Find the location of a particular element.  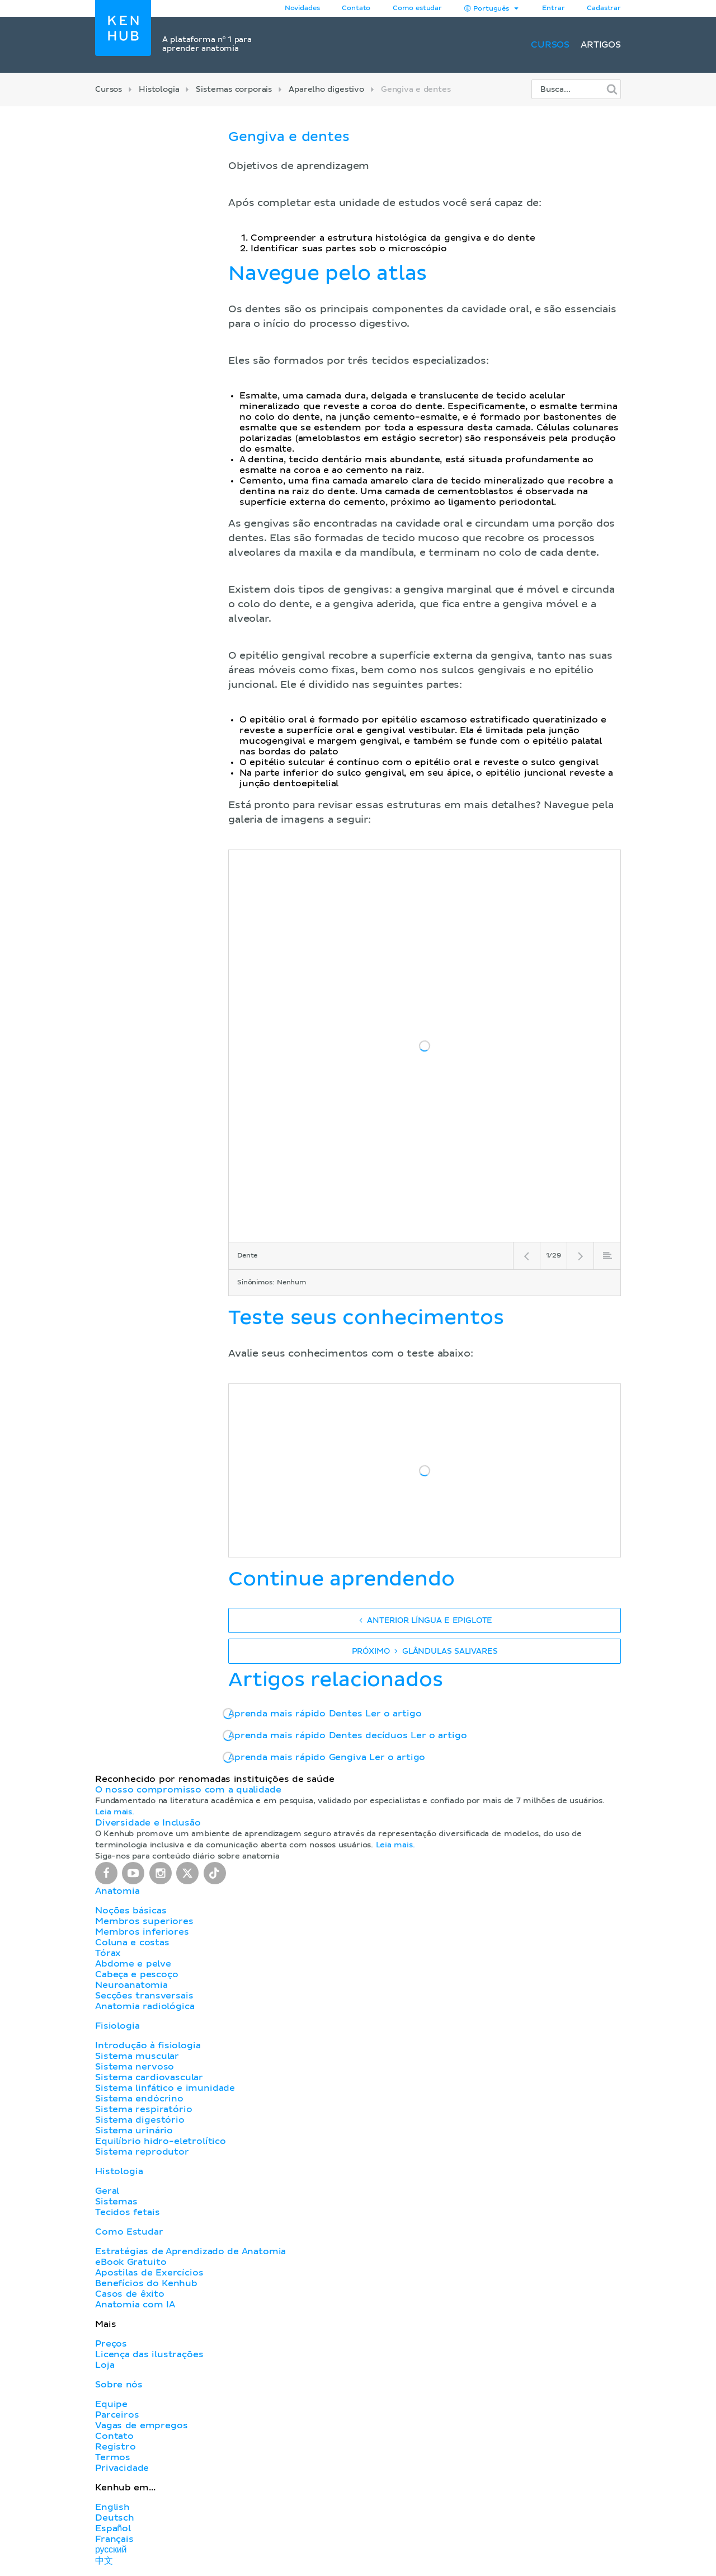

Equilíbrio hidro-eletrolítico is located at coordinates (160, 2141).